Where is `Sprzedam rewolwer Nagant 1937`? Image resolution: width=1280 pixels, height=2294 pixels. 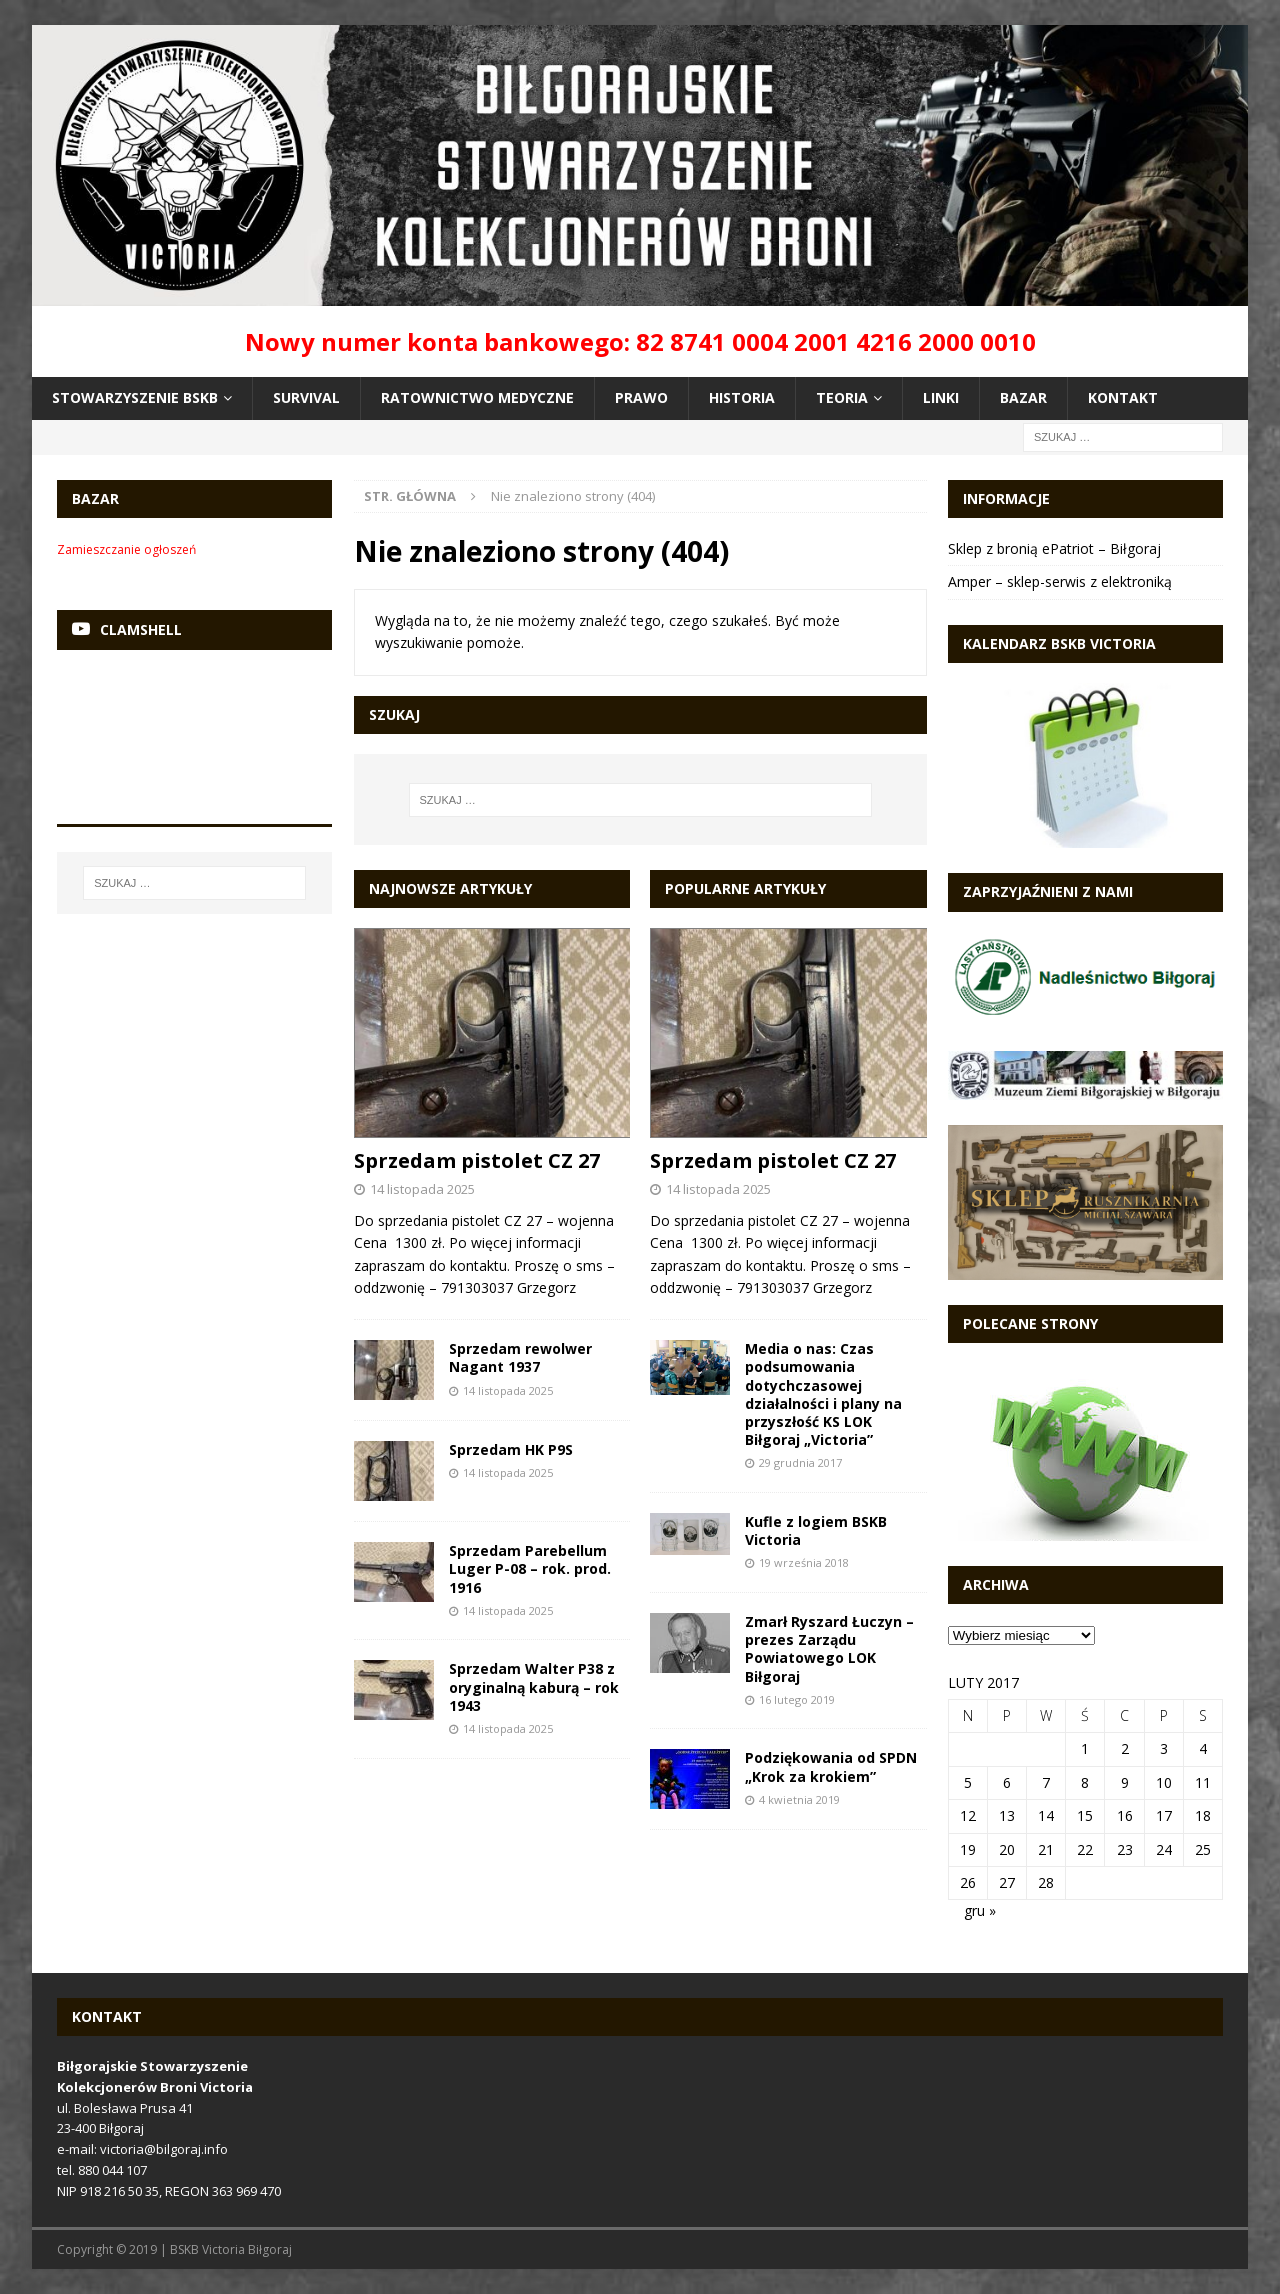 Sprzedam rewolwer Nagant 1937 is located at coordinates (520, 1357).